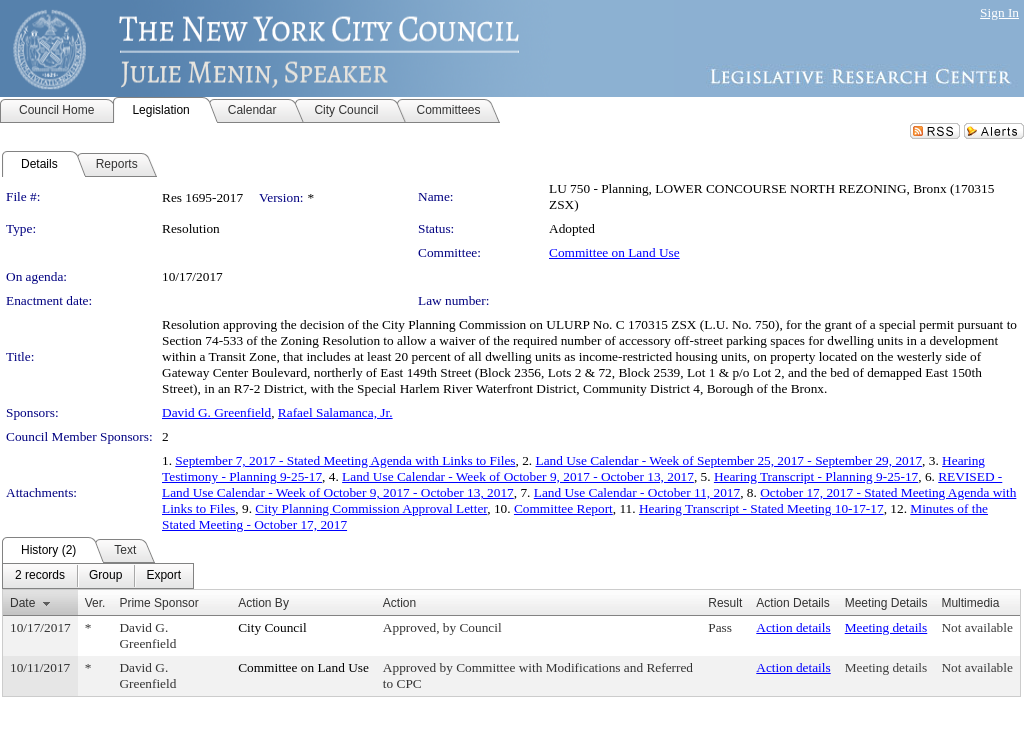  I want to click on Land Use Calendar - October 11, 2017, so click(637, 492).